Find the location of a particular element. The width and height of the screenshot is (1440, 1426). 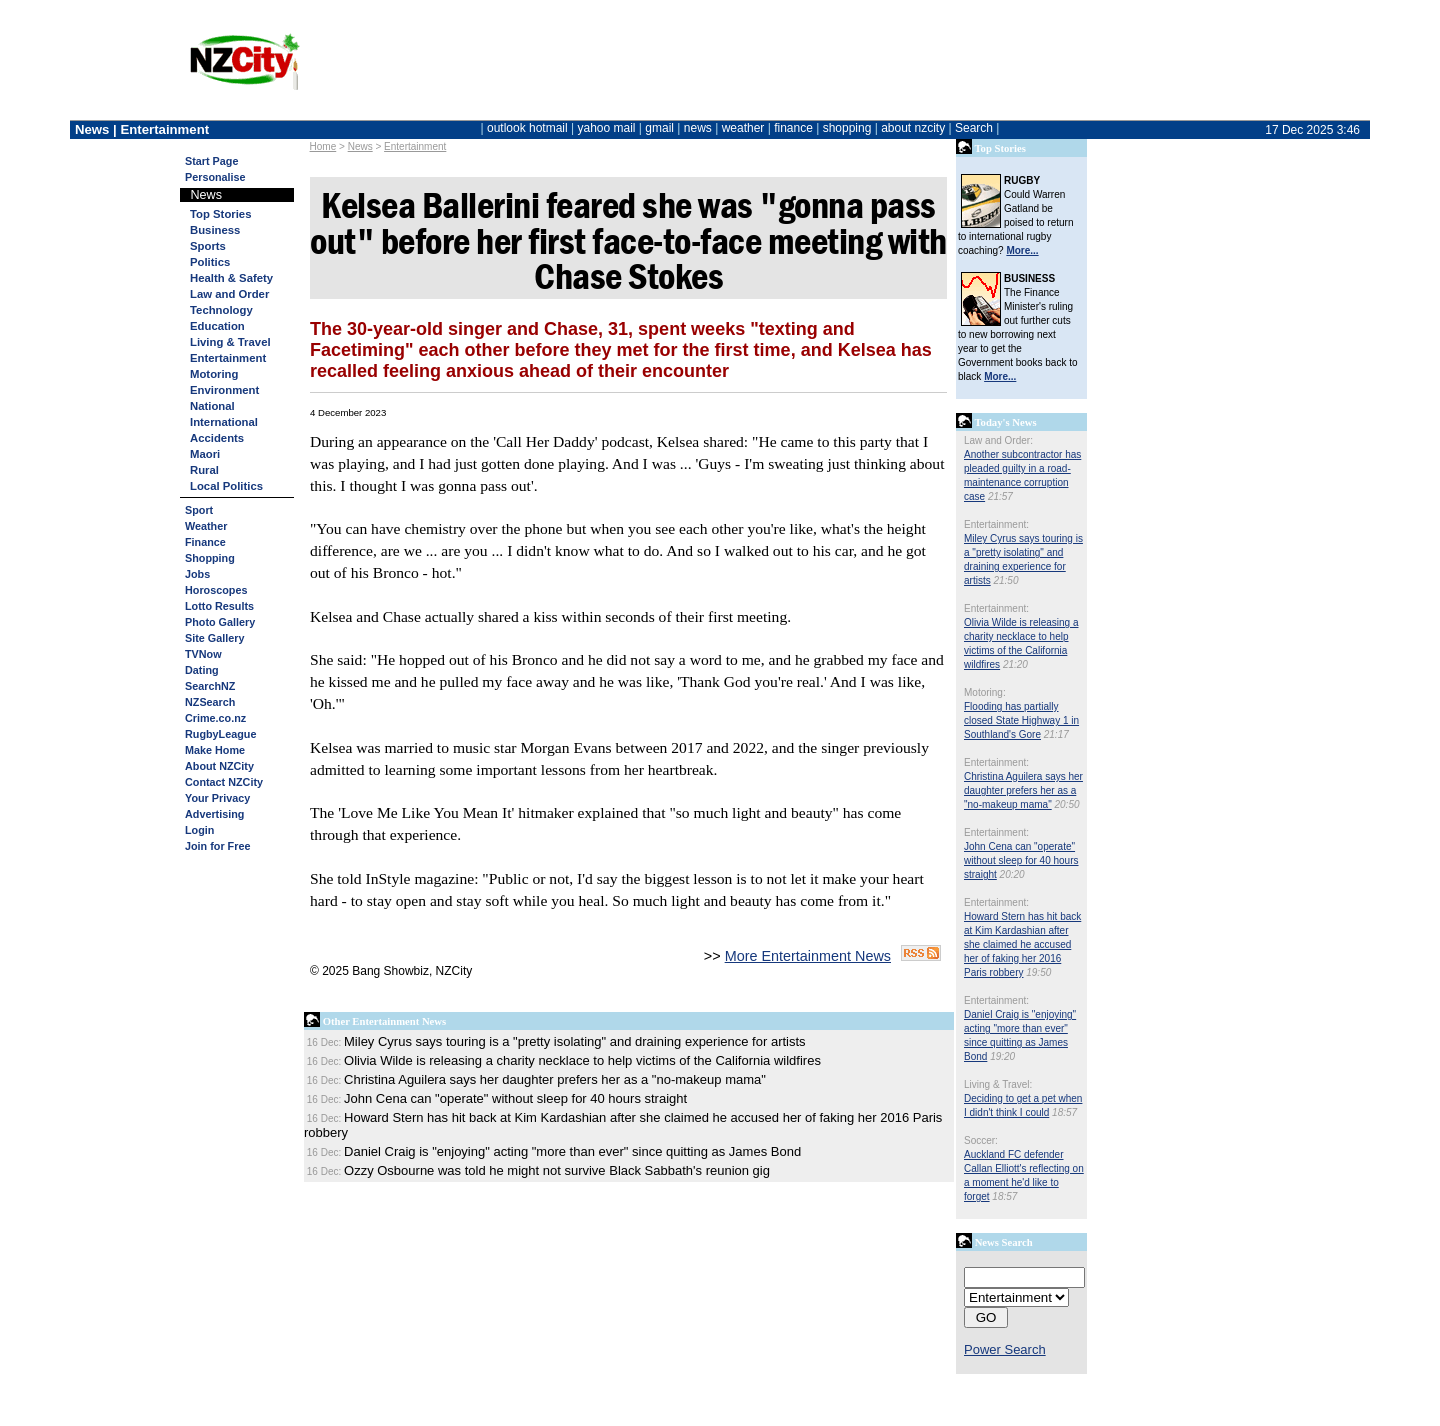

Finance is located at coordinates (205, 542).